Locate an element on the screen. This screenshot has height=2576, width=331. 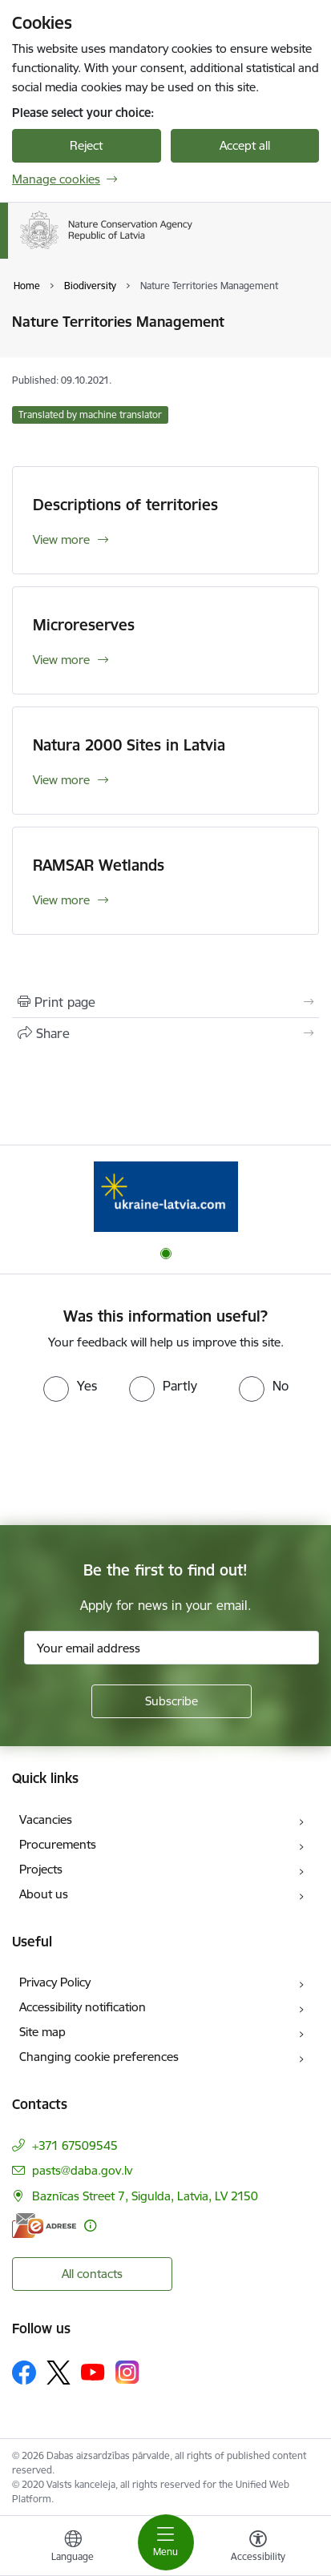
[Follow us Youtube] is located at coordinates (93, 2371).